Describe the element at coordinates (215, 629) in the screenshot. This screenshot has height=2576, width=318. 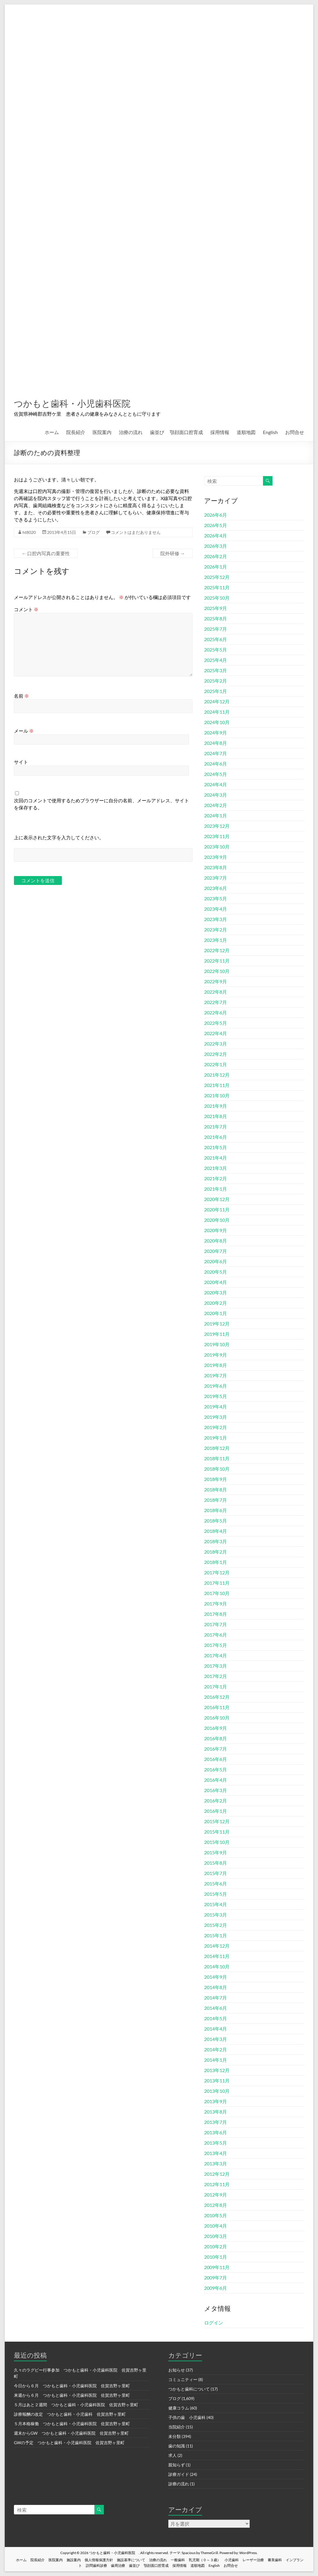
I see `2025年7月` at that location.